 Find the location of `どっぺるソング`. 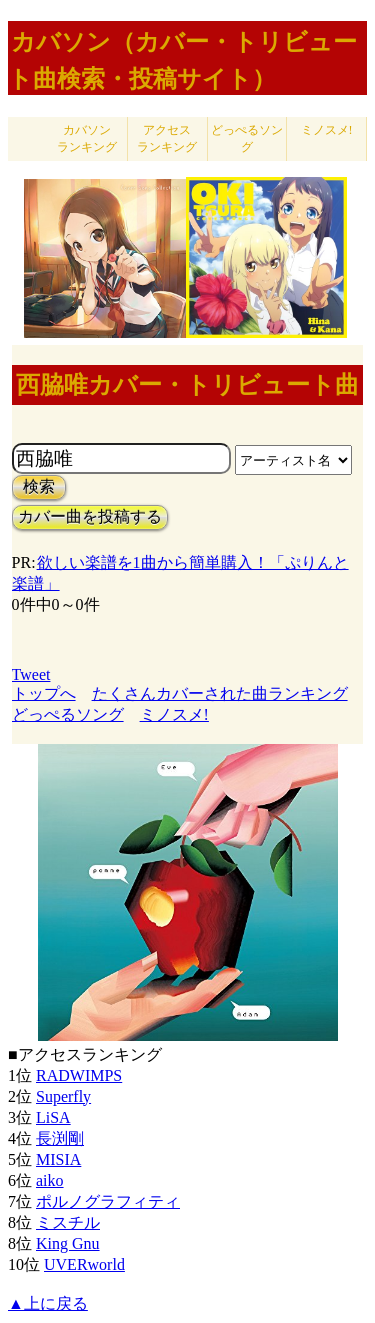

どっぺるソング is located at coordinates (247, 138).